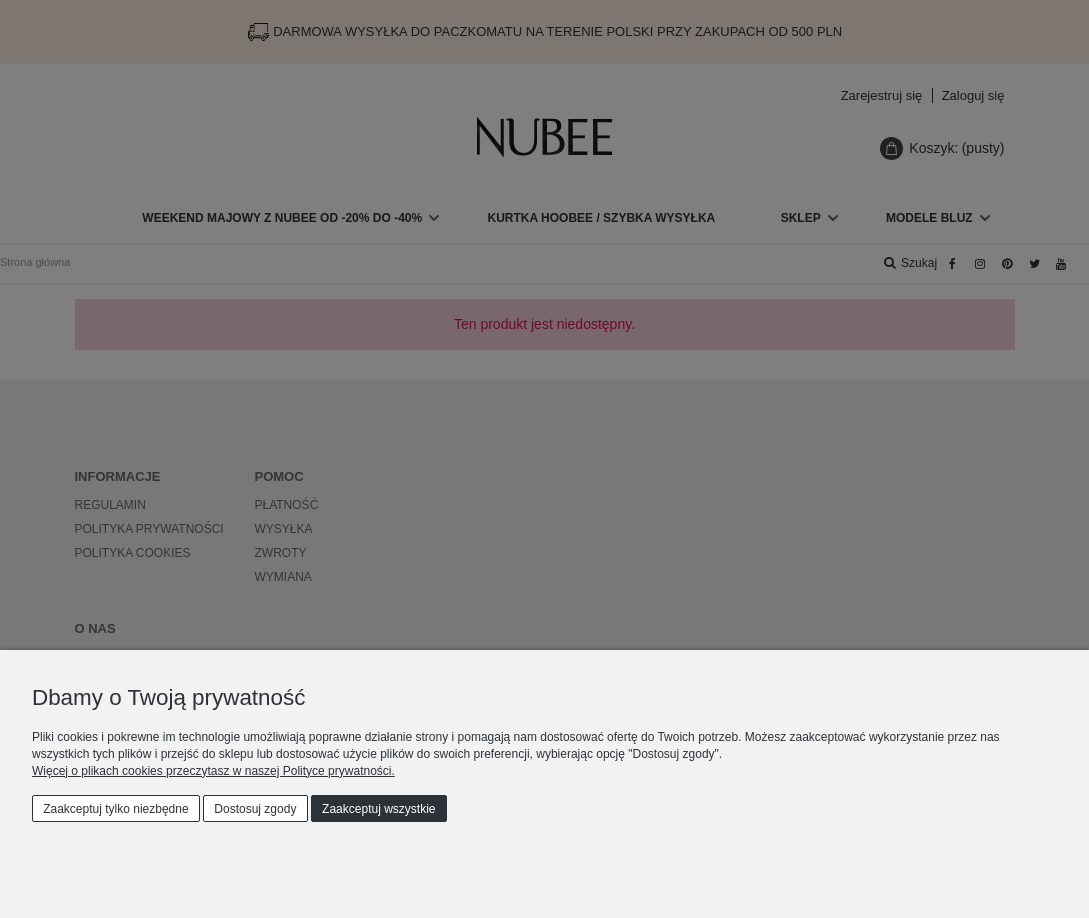  What do you see at coordinates (213, 771) in the screenshot?
I see `Więcej o plikach cookies przeczytasz w naszej Polityce prywatności.` at bounding box center [213, 771].